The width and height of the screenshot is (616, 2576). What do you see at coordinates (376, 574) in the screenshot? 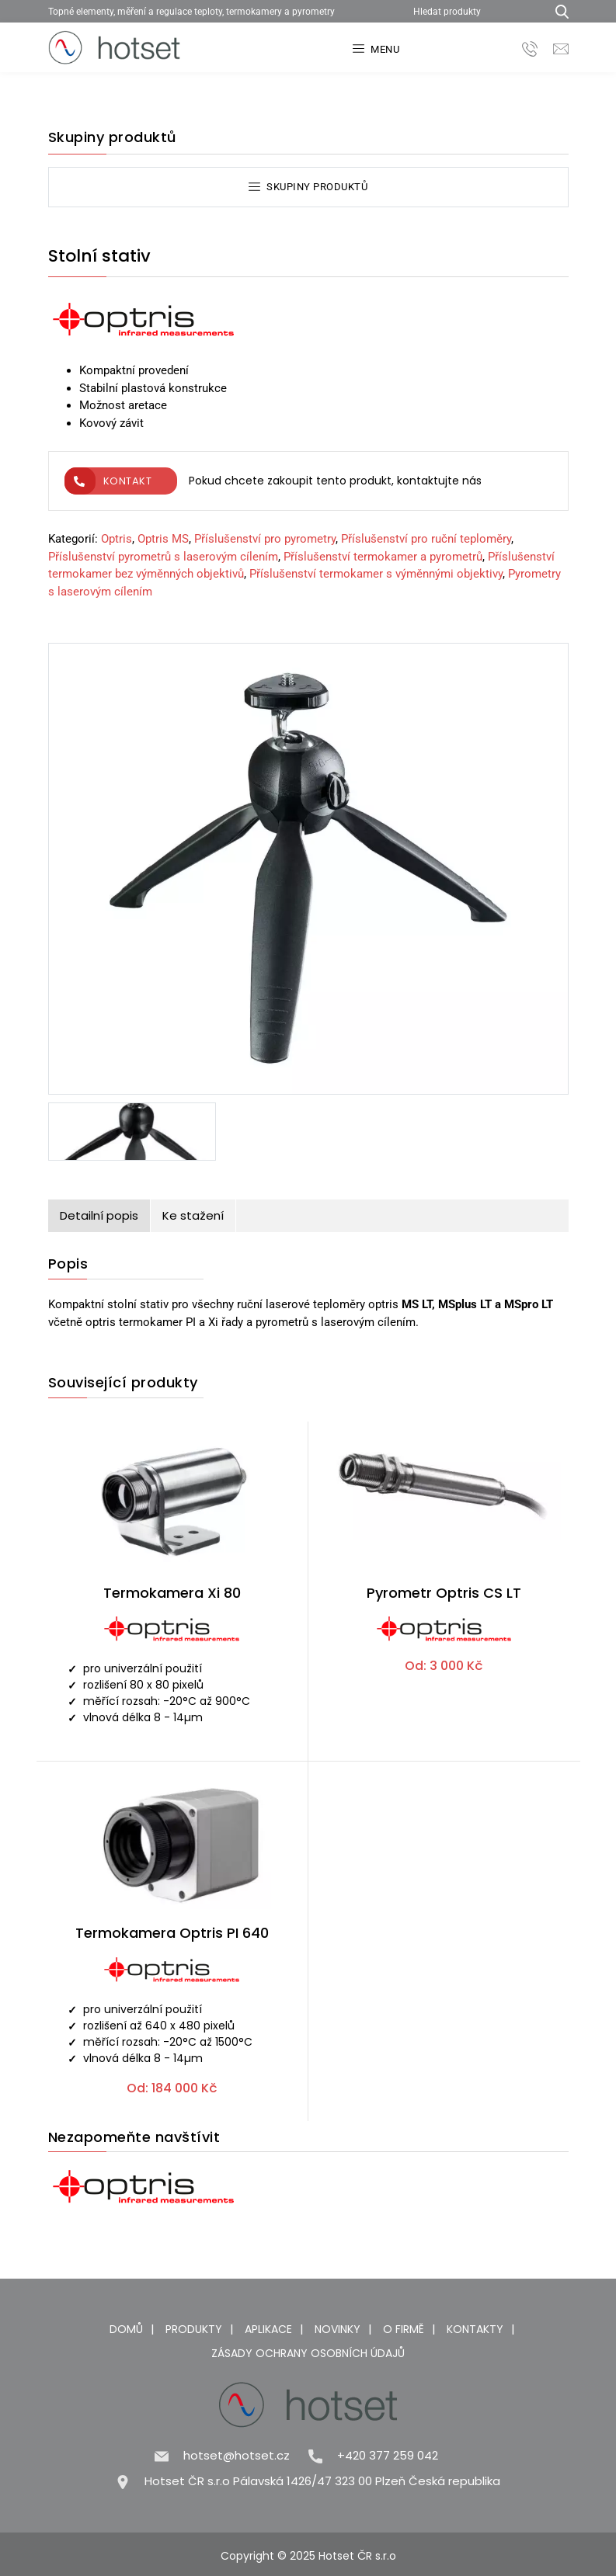
I see `Příslušenství termokamer s výměnnými objektivy` at bounding box center [376, 574].